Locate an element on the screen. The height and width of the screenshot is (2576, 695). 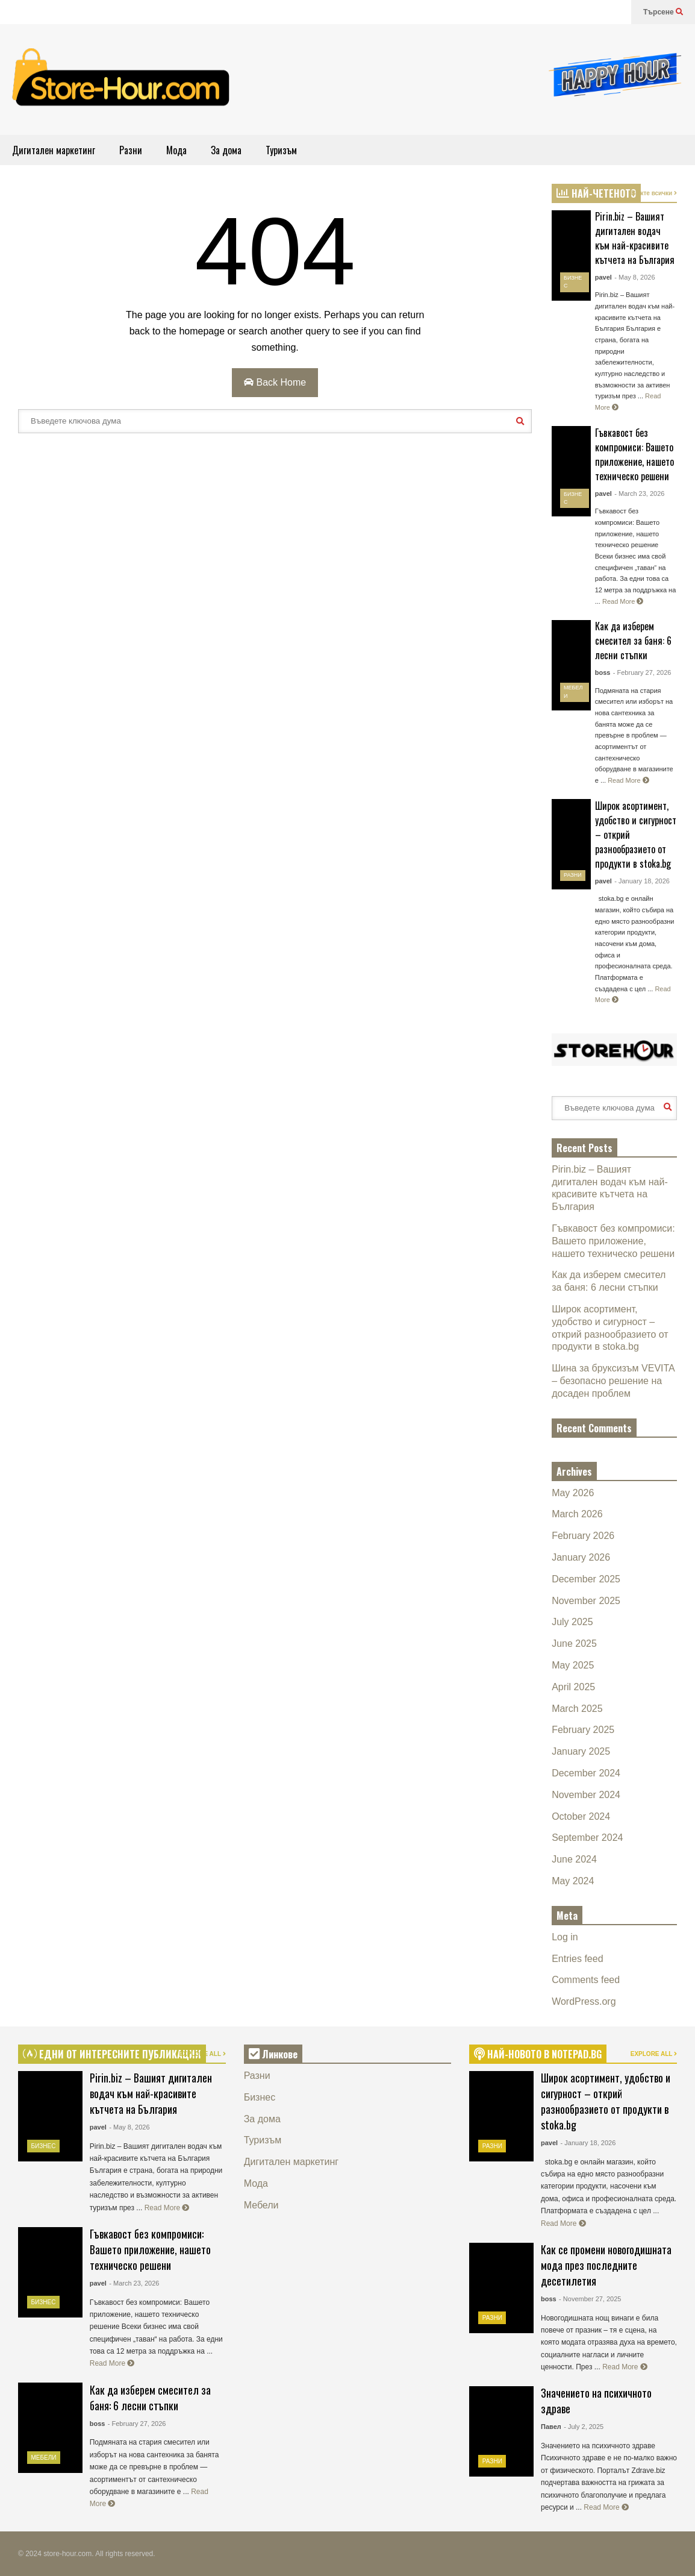
НАЙ-НОВОТО В NOTEPAD.BG is located at coordinates (538, 2054).